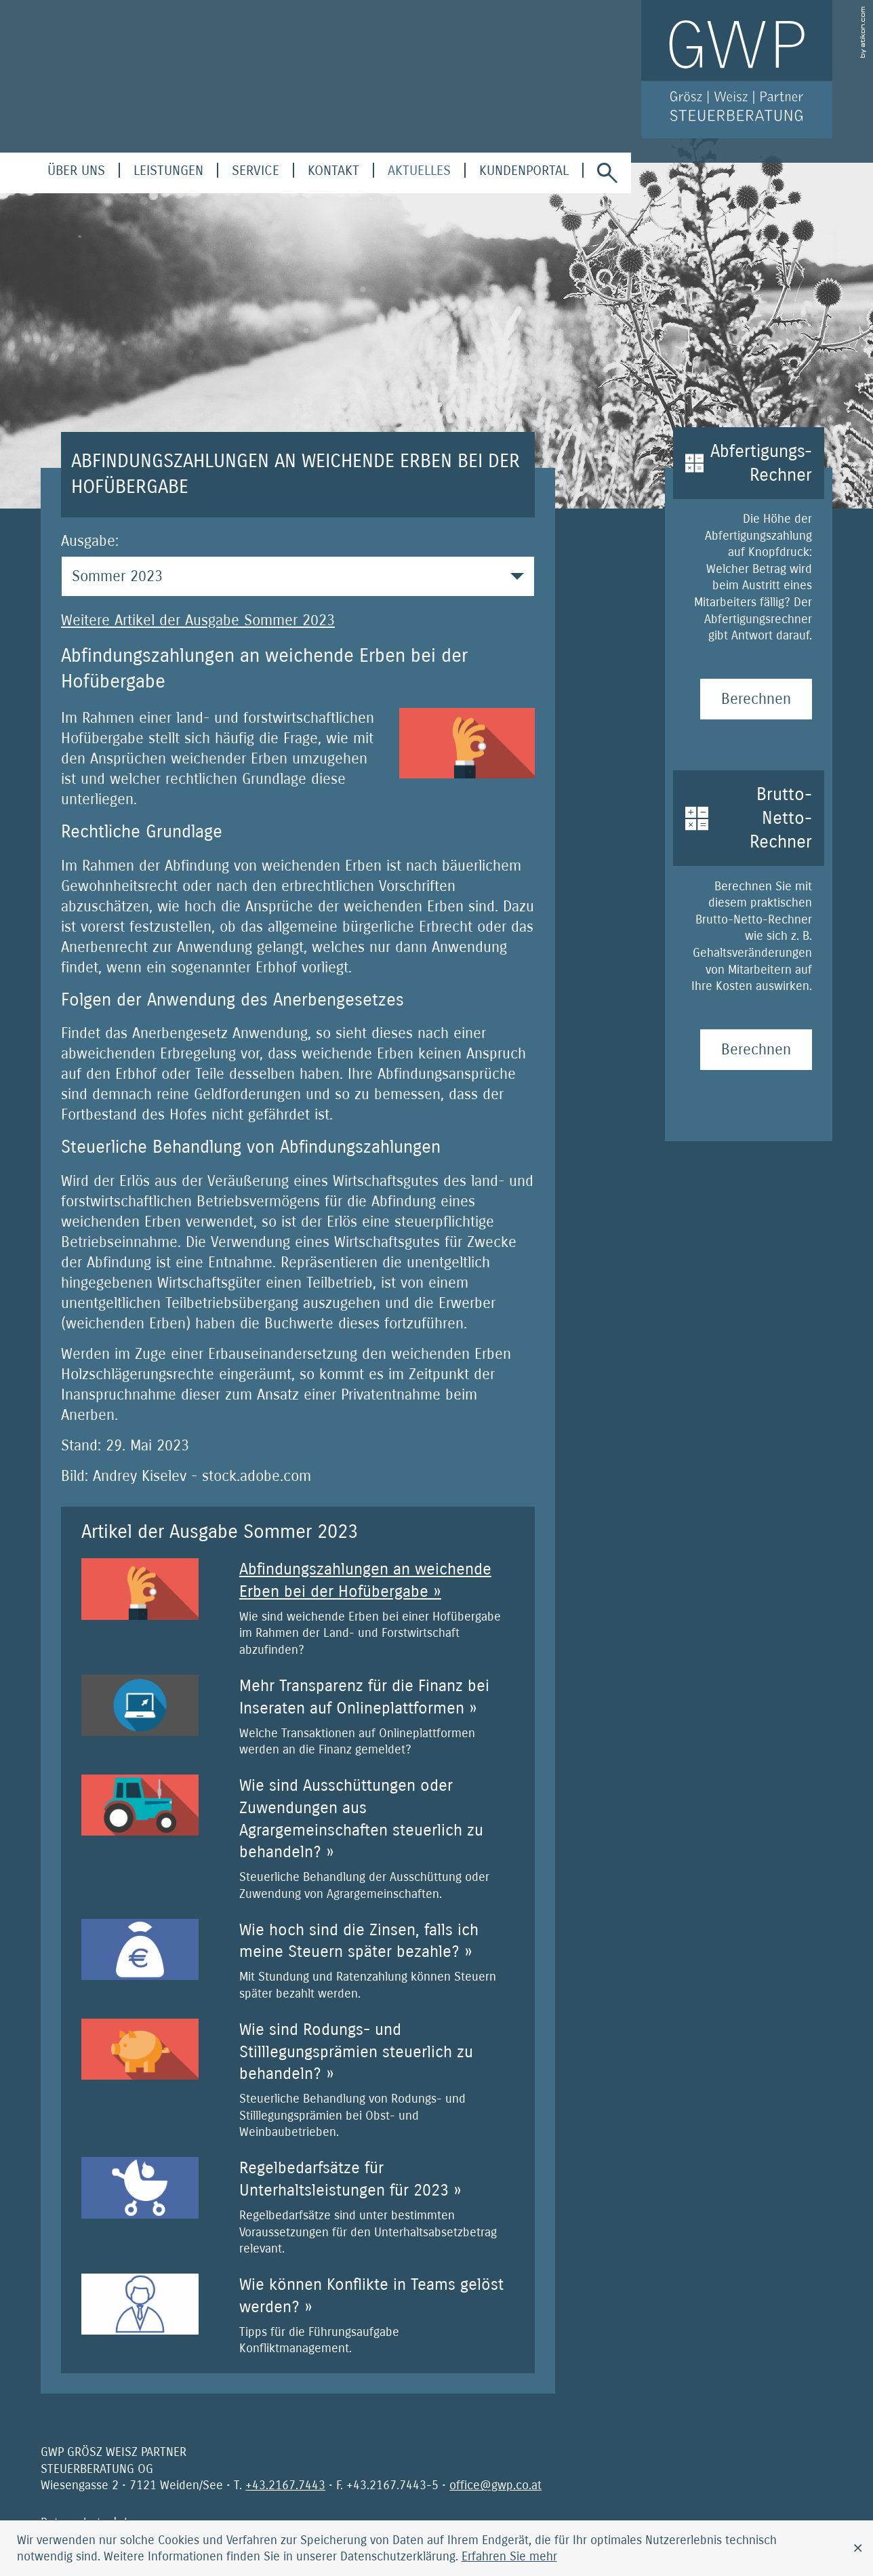  Describe the element at coordinates (333, 170) in the screenshot. I see `[menuitemradio]` at that location.